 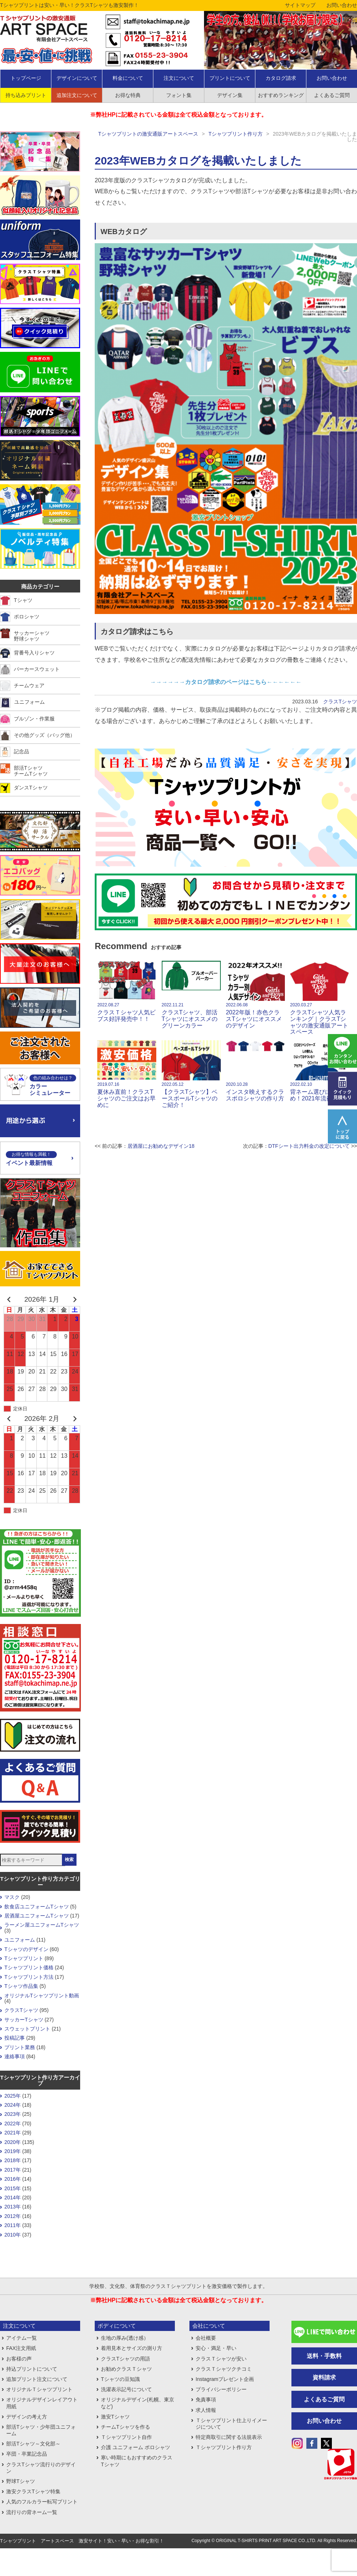 What do you see at coordinates (206, 2399) in the screenshot?
I see `免責事項` at bounding box center [206, 2399].